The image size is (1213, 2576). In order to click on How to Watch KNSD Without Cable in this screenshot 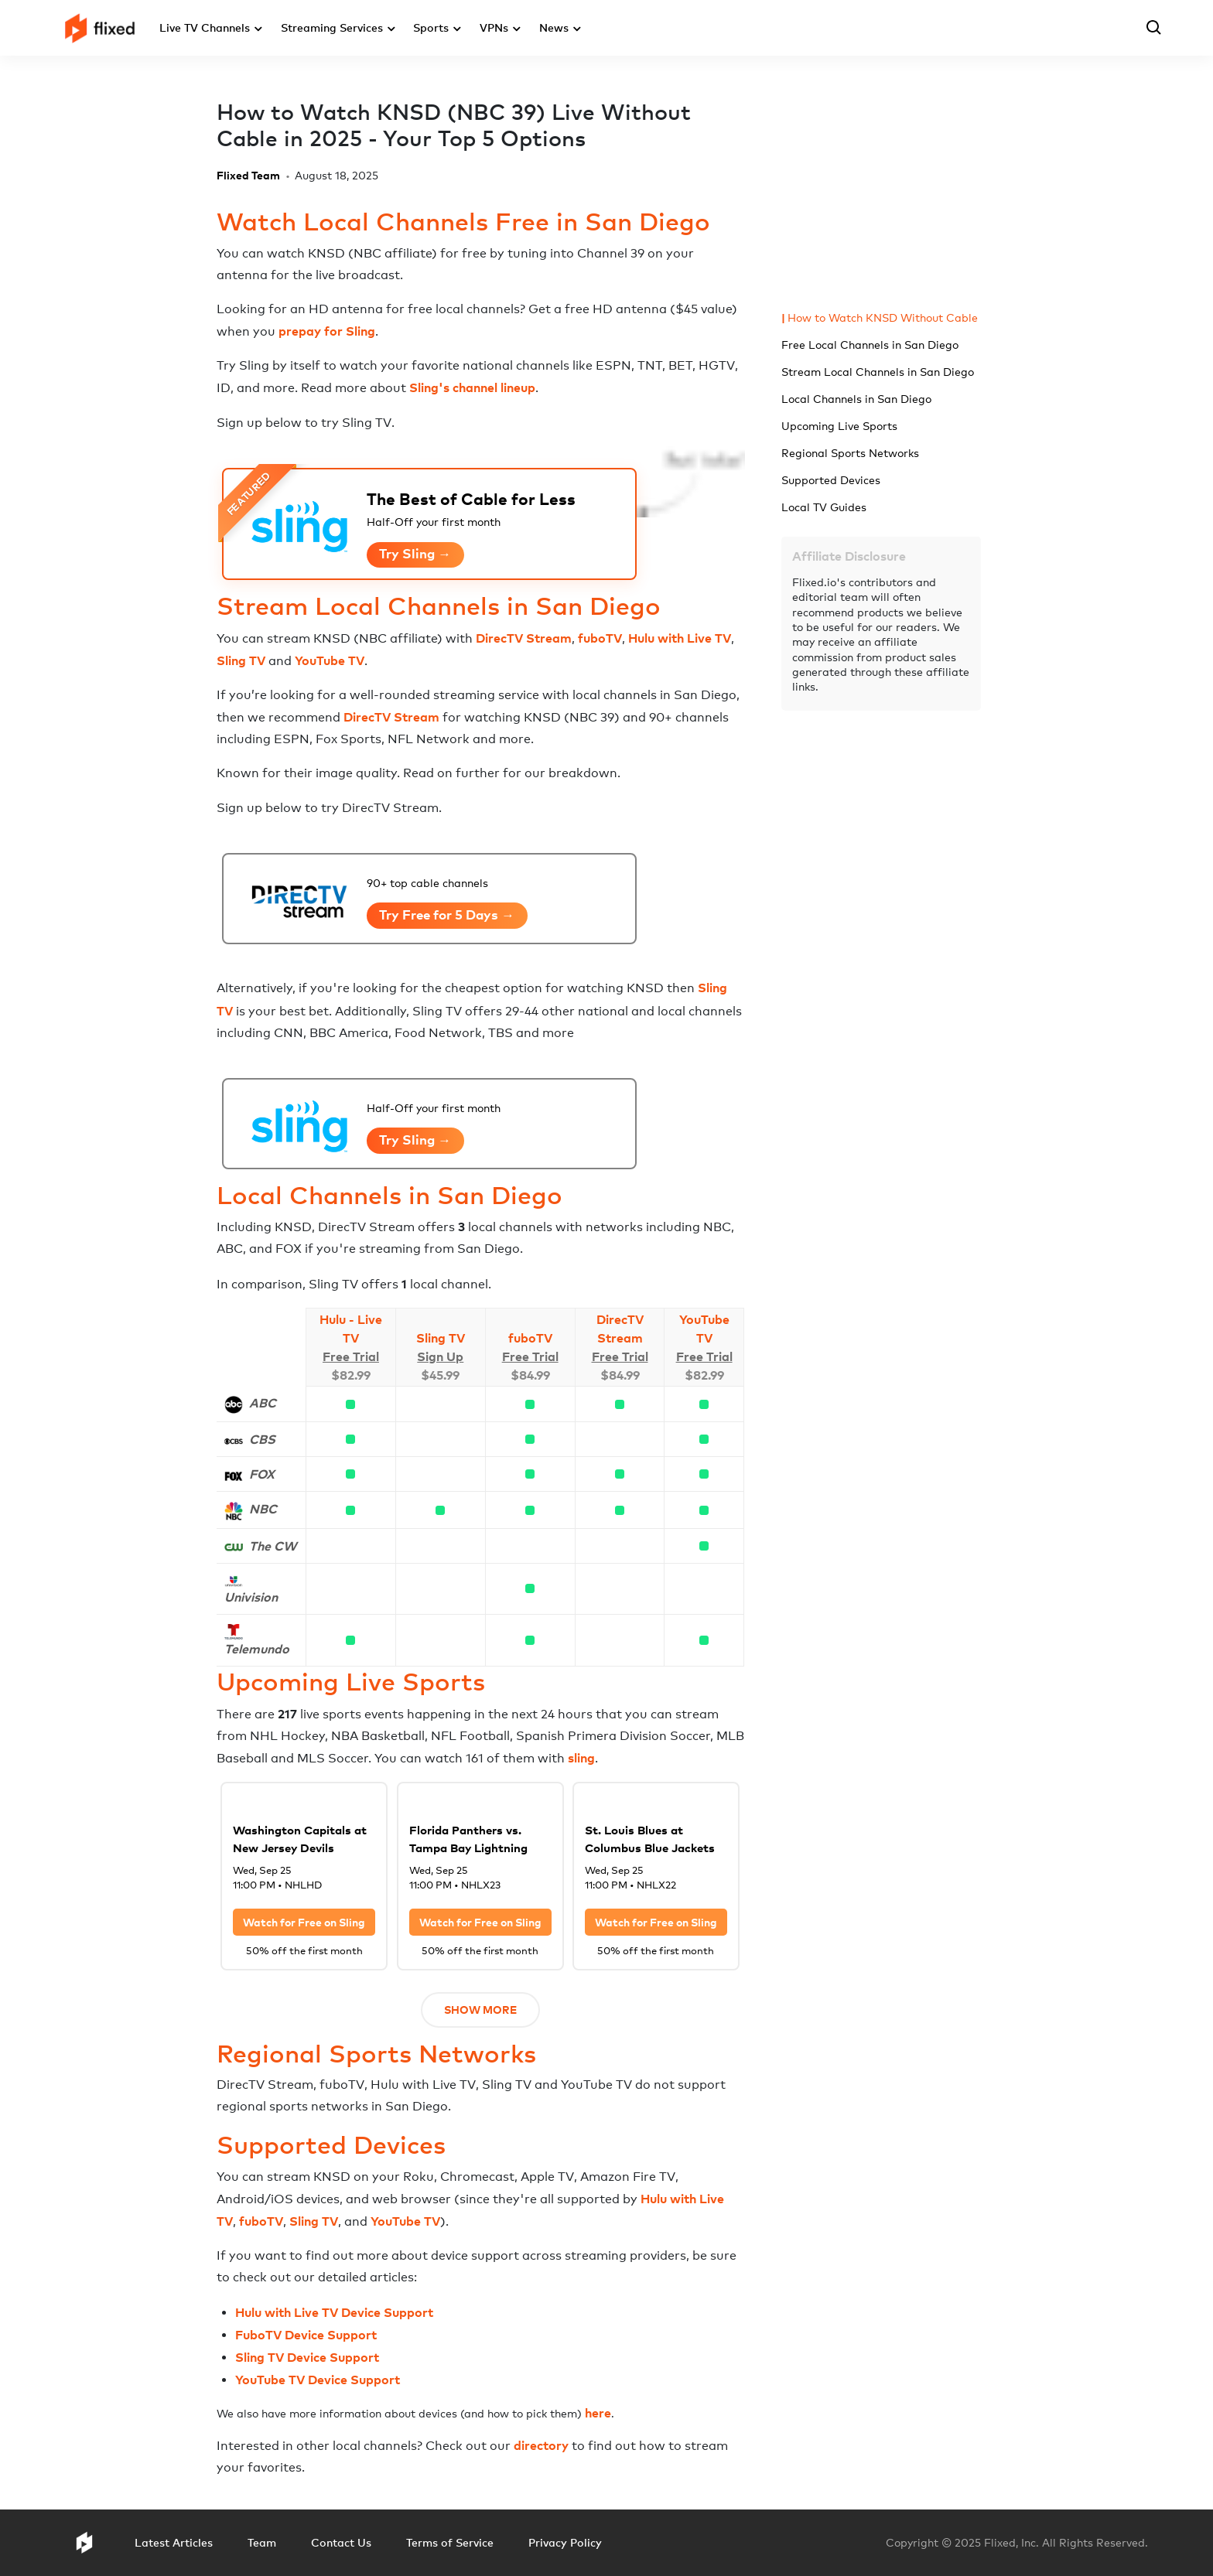, I will do `click(883, 317)`.